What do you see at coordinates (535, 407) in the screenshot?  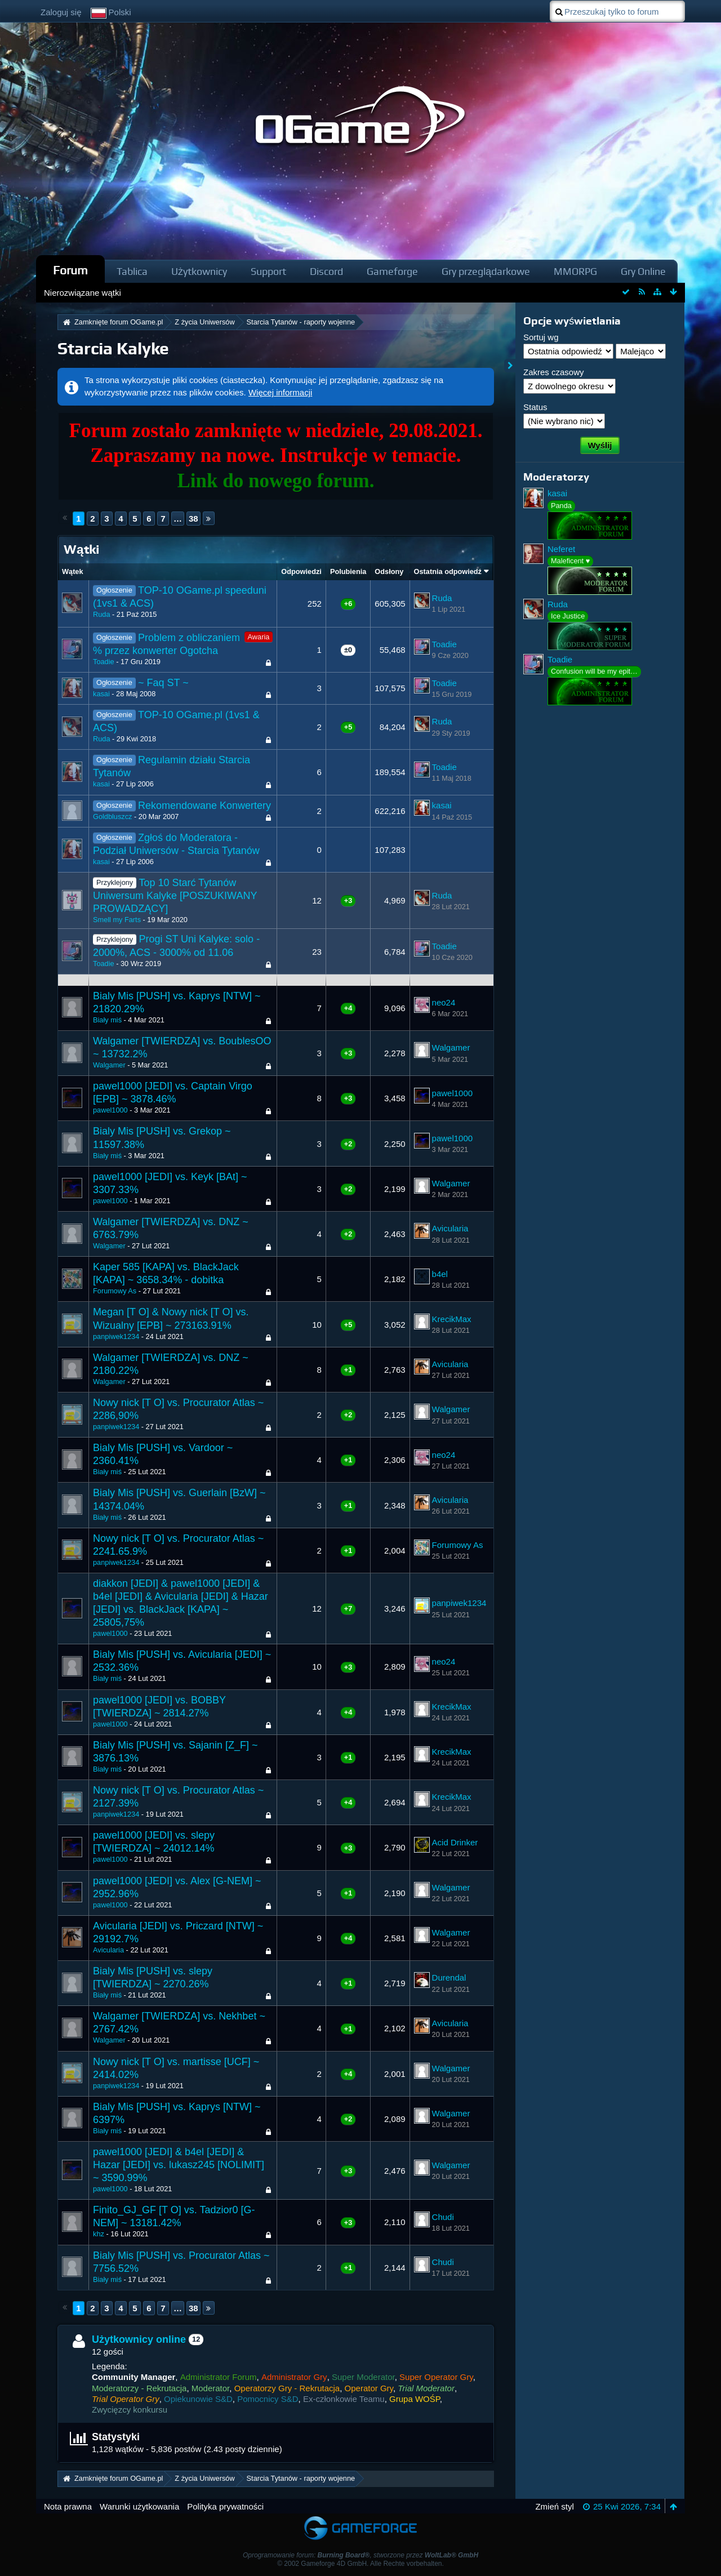 I see `Status` at bounding box center [535, 407].